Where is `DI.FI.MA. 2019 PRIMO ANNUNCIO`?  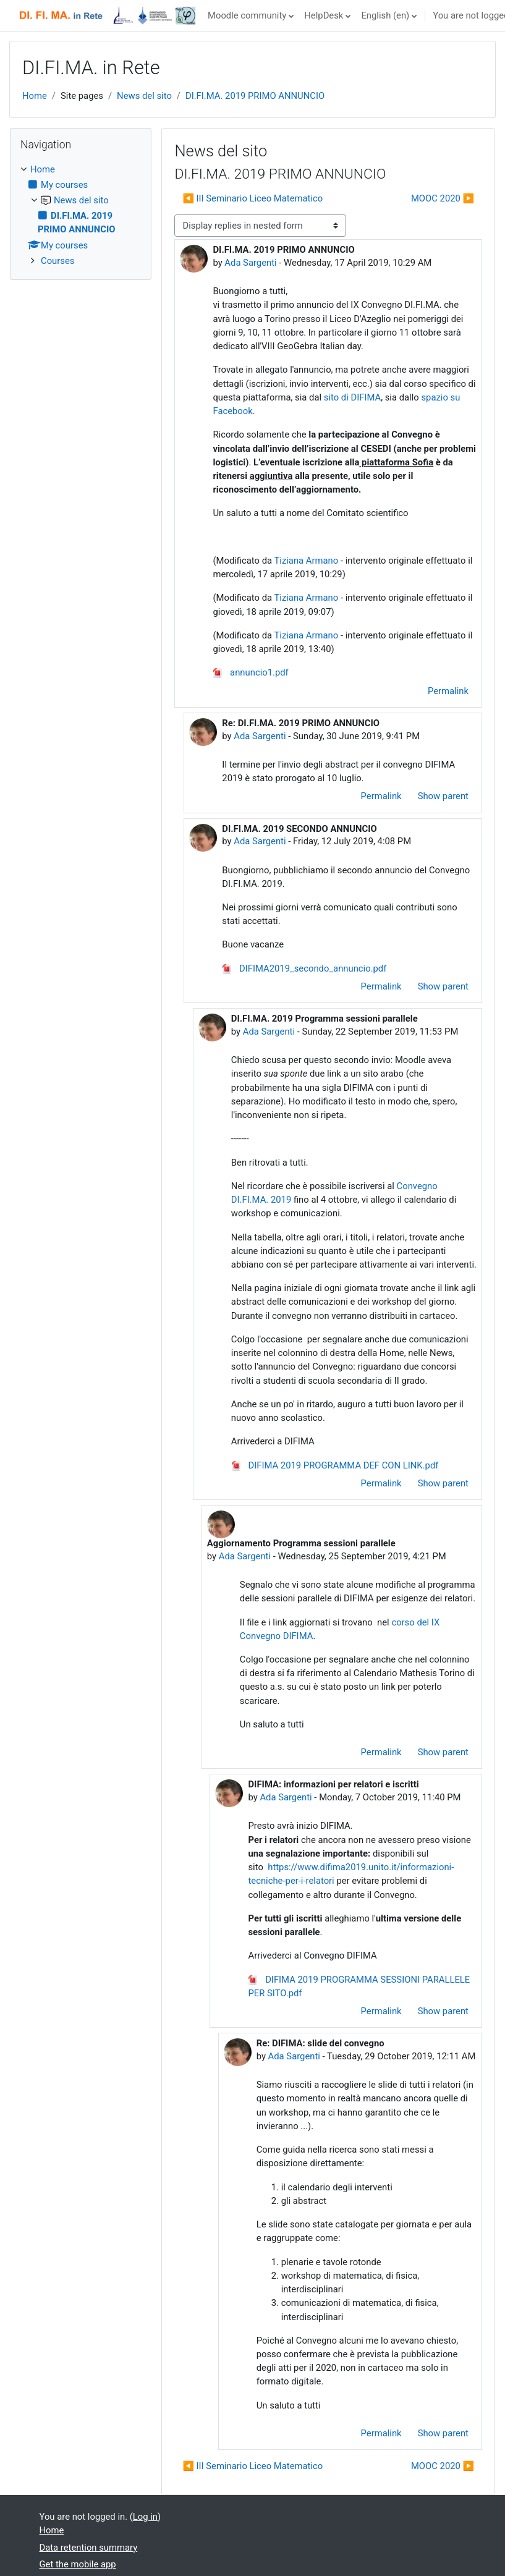 DI.FI.MA. 2019 PRIMO ANNUNCIO is located at coordinates (255, 95).